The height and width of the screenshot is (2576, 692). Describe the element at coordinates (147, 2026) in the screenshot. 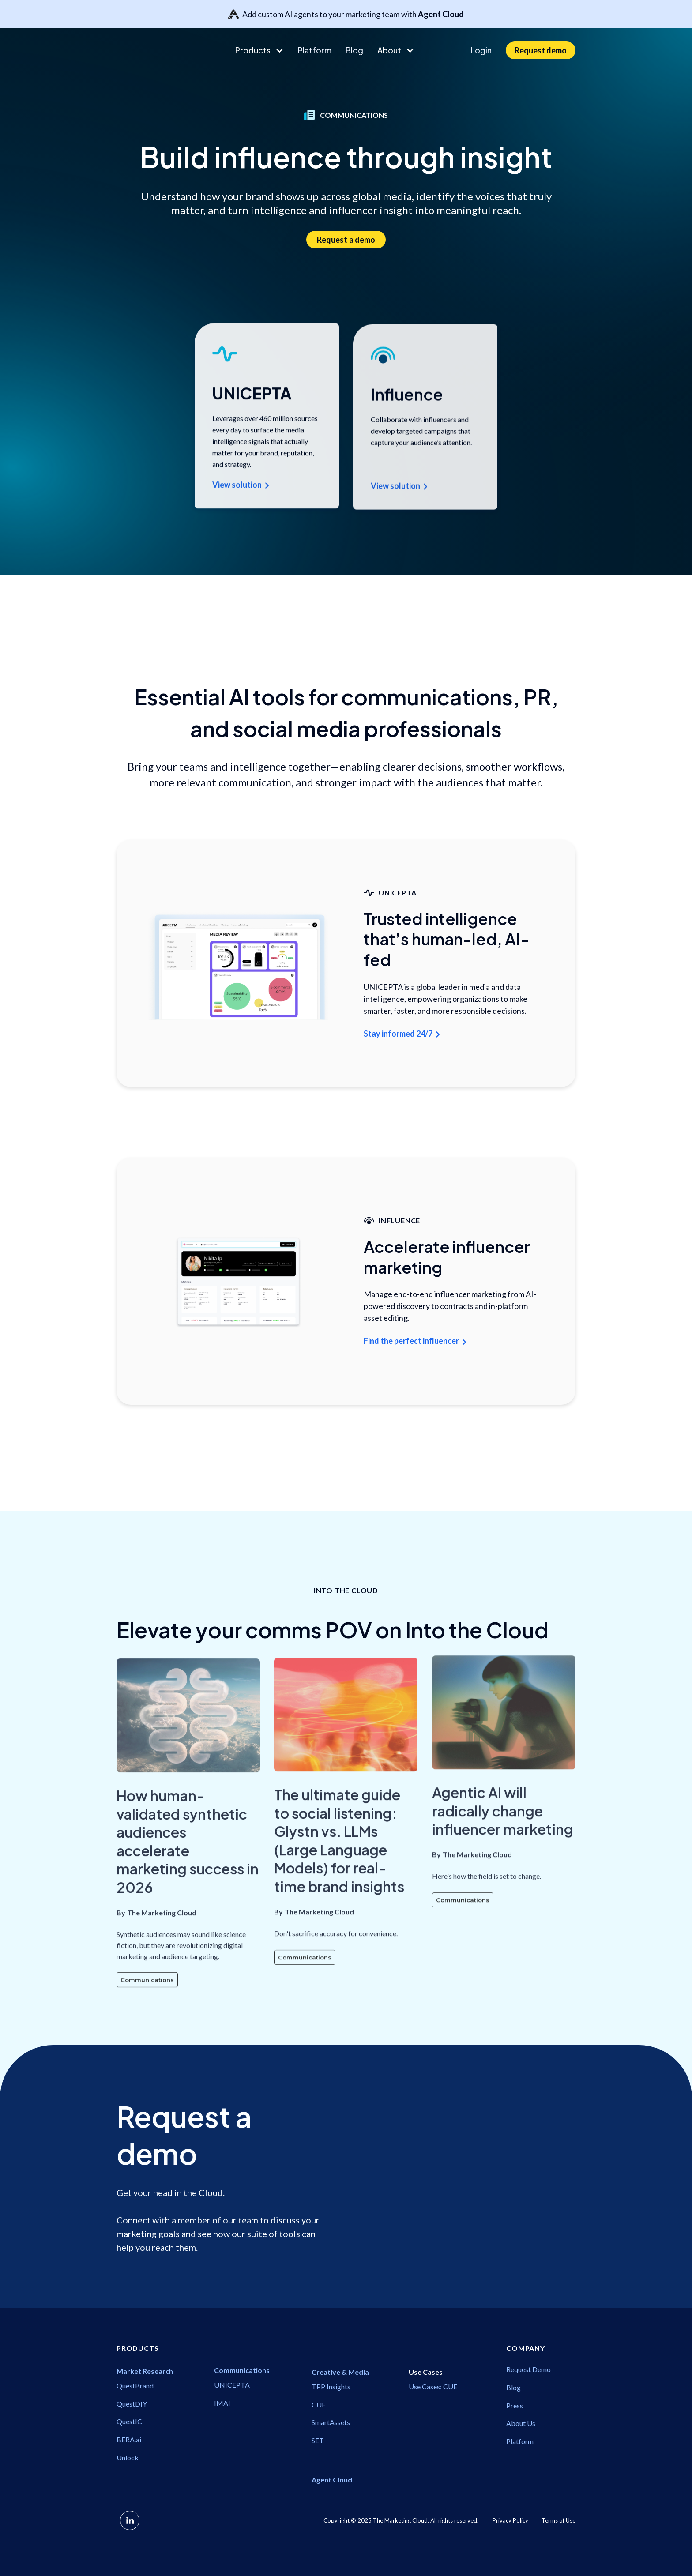

I see `Communications` at that location.